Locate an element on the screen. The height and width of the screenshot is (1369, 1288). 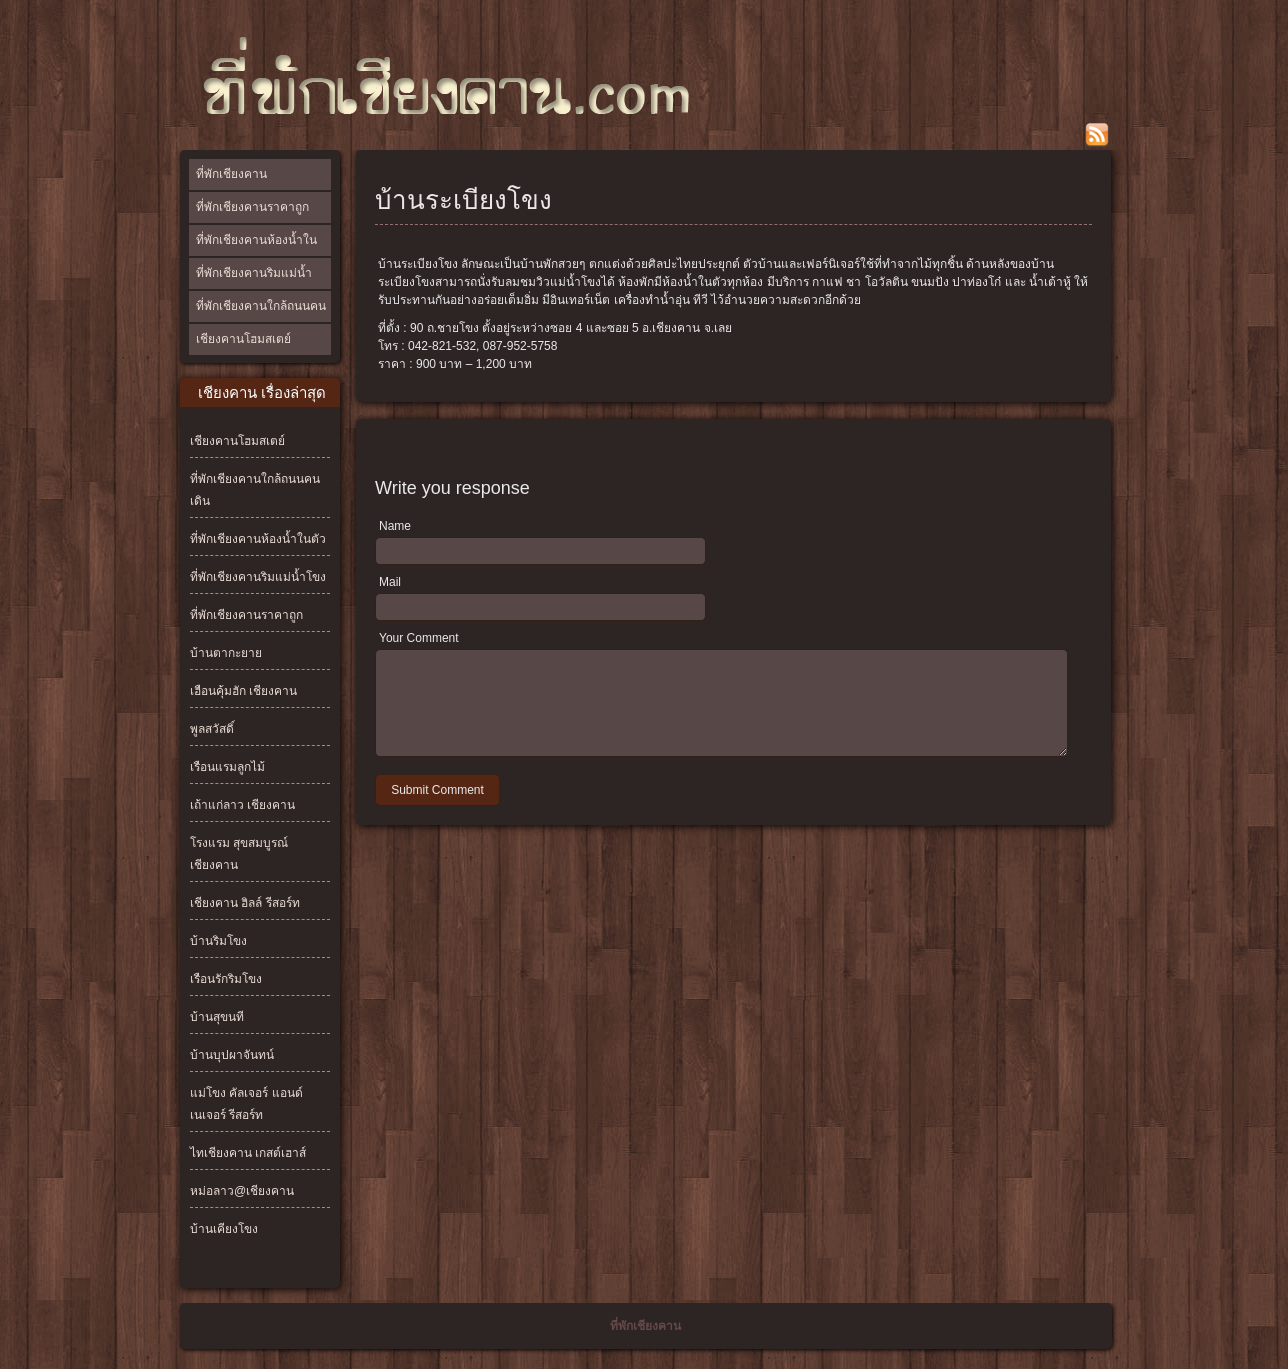
บ้านเคียงโขง is located at coordinates (224, 1229).